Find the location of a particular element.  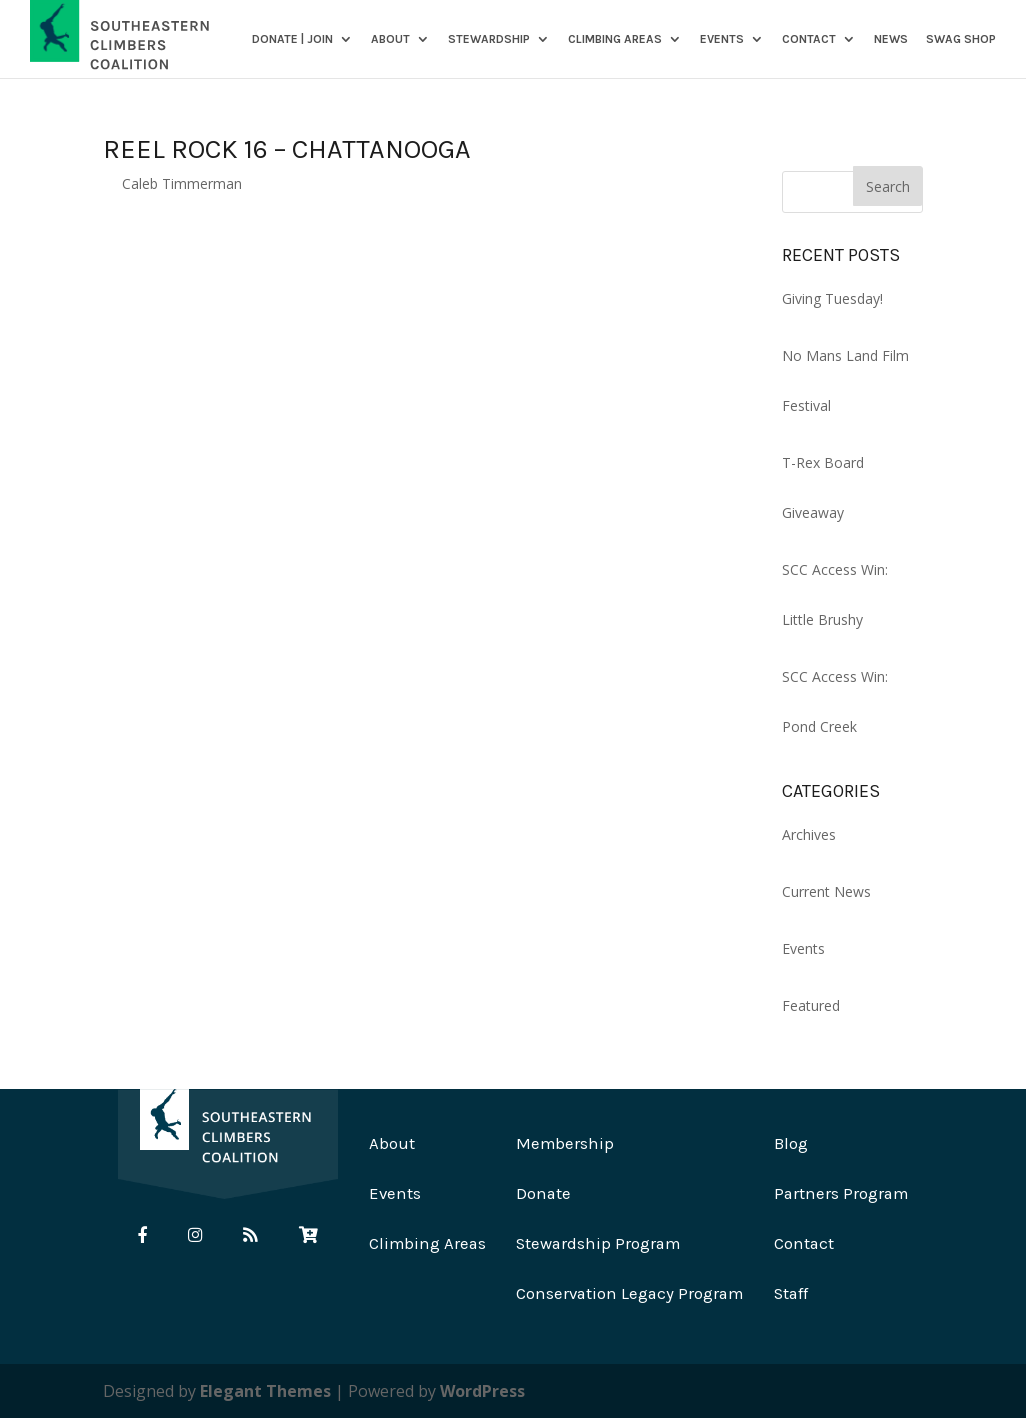

Donate is located at coordinates (543, 1193).